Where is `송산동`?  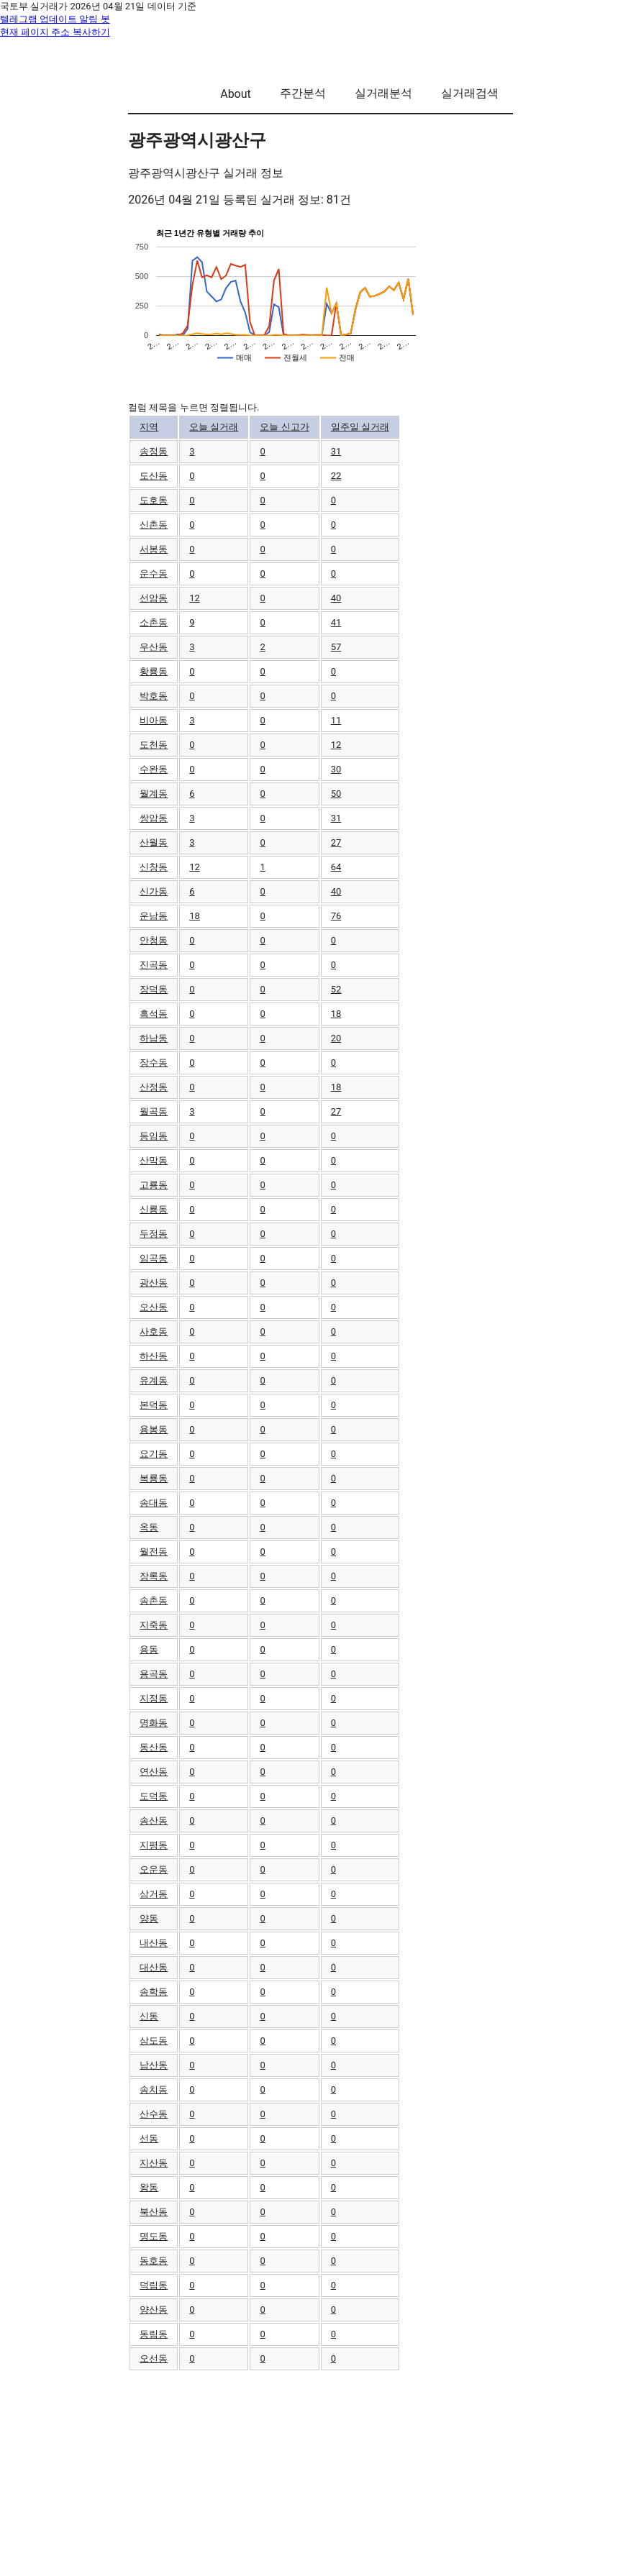 송산동 is located at coordinates (154, 1820).